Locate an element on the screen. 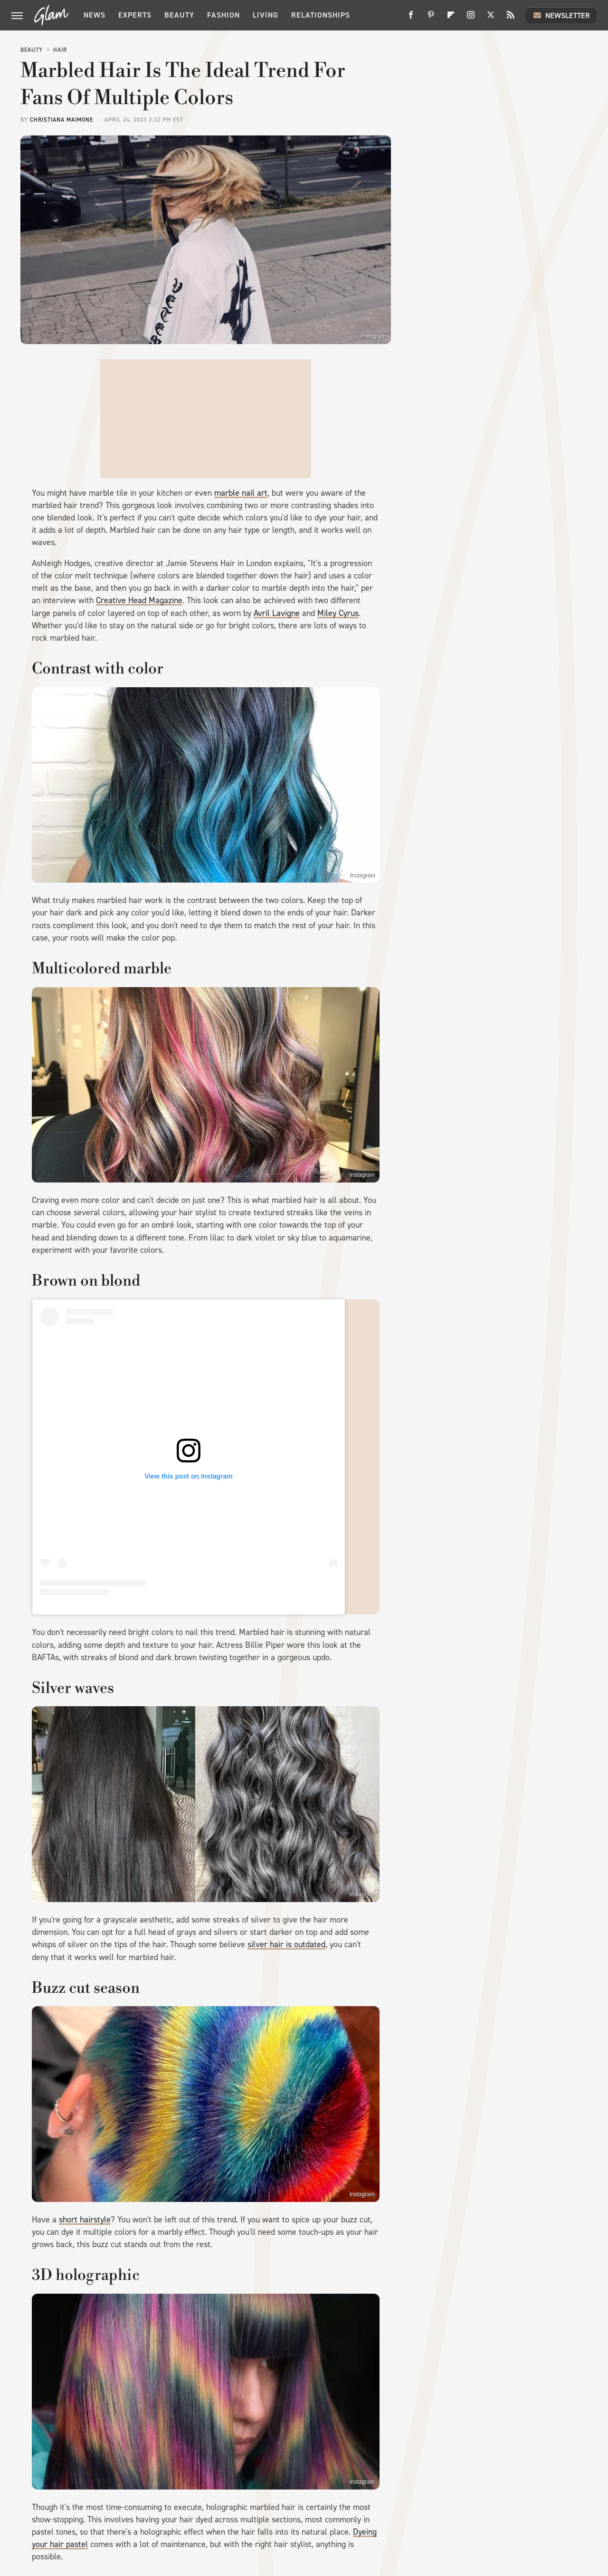  [RSS] is located at coordinates (510, 18).